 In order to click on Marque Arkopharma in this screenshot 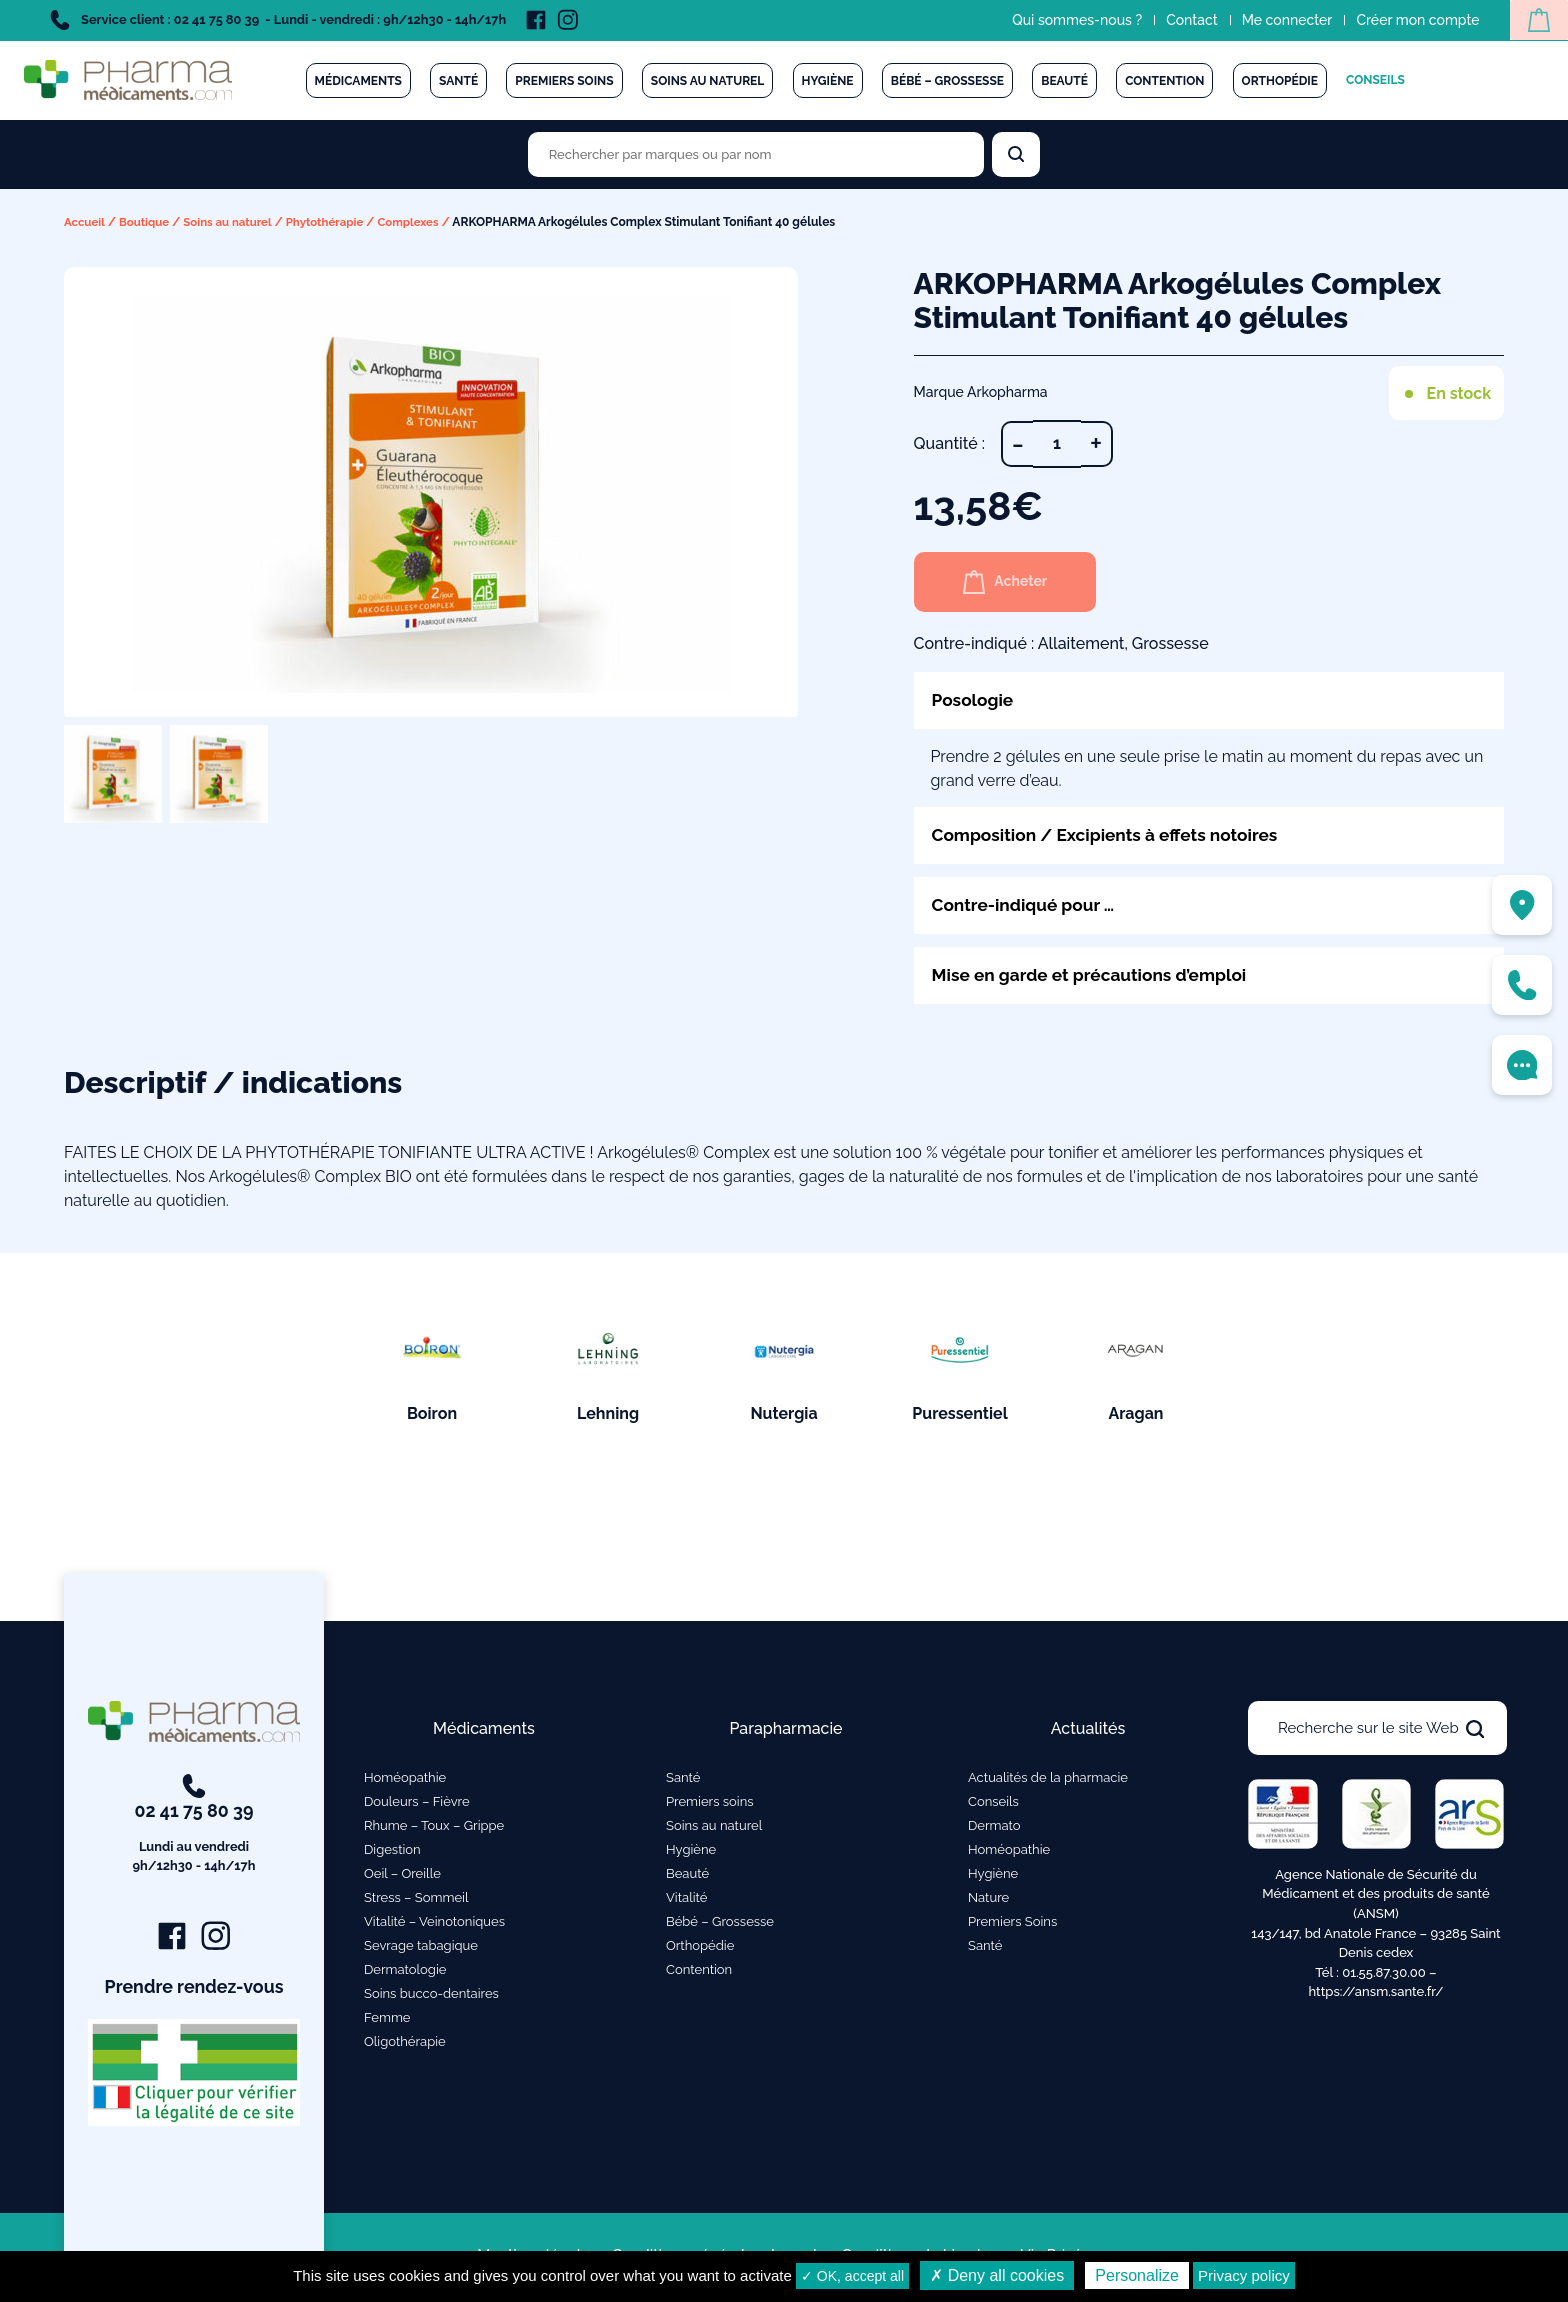, I will do `click(981, 392)`.